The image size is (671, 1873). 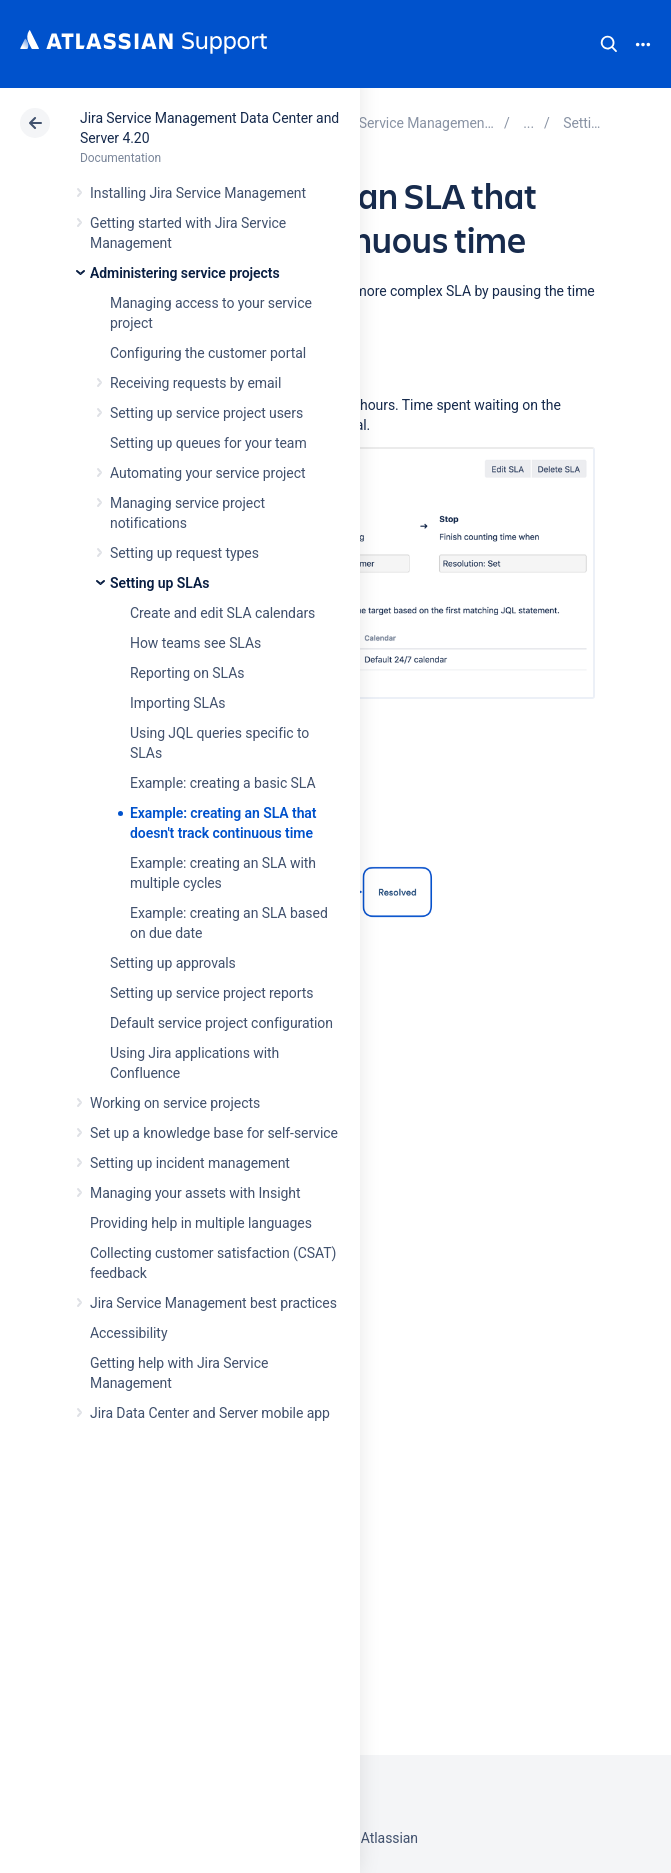 I want to click on Installing Jira Service Management, so click(x=198, y=193).